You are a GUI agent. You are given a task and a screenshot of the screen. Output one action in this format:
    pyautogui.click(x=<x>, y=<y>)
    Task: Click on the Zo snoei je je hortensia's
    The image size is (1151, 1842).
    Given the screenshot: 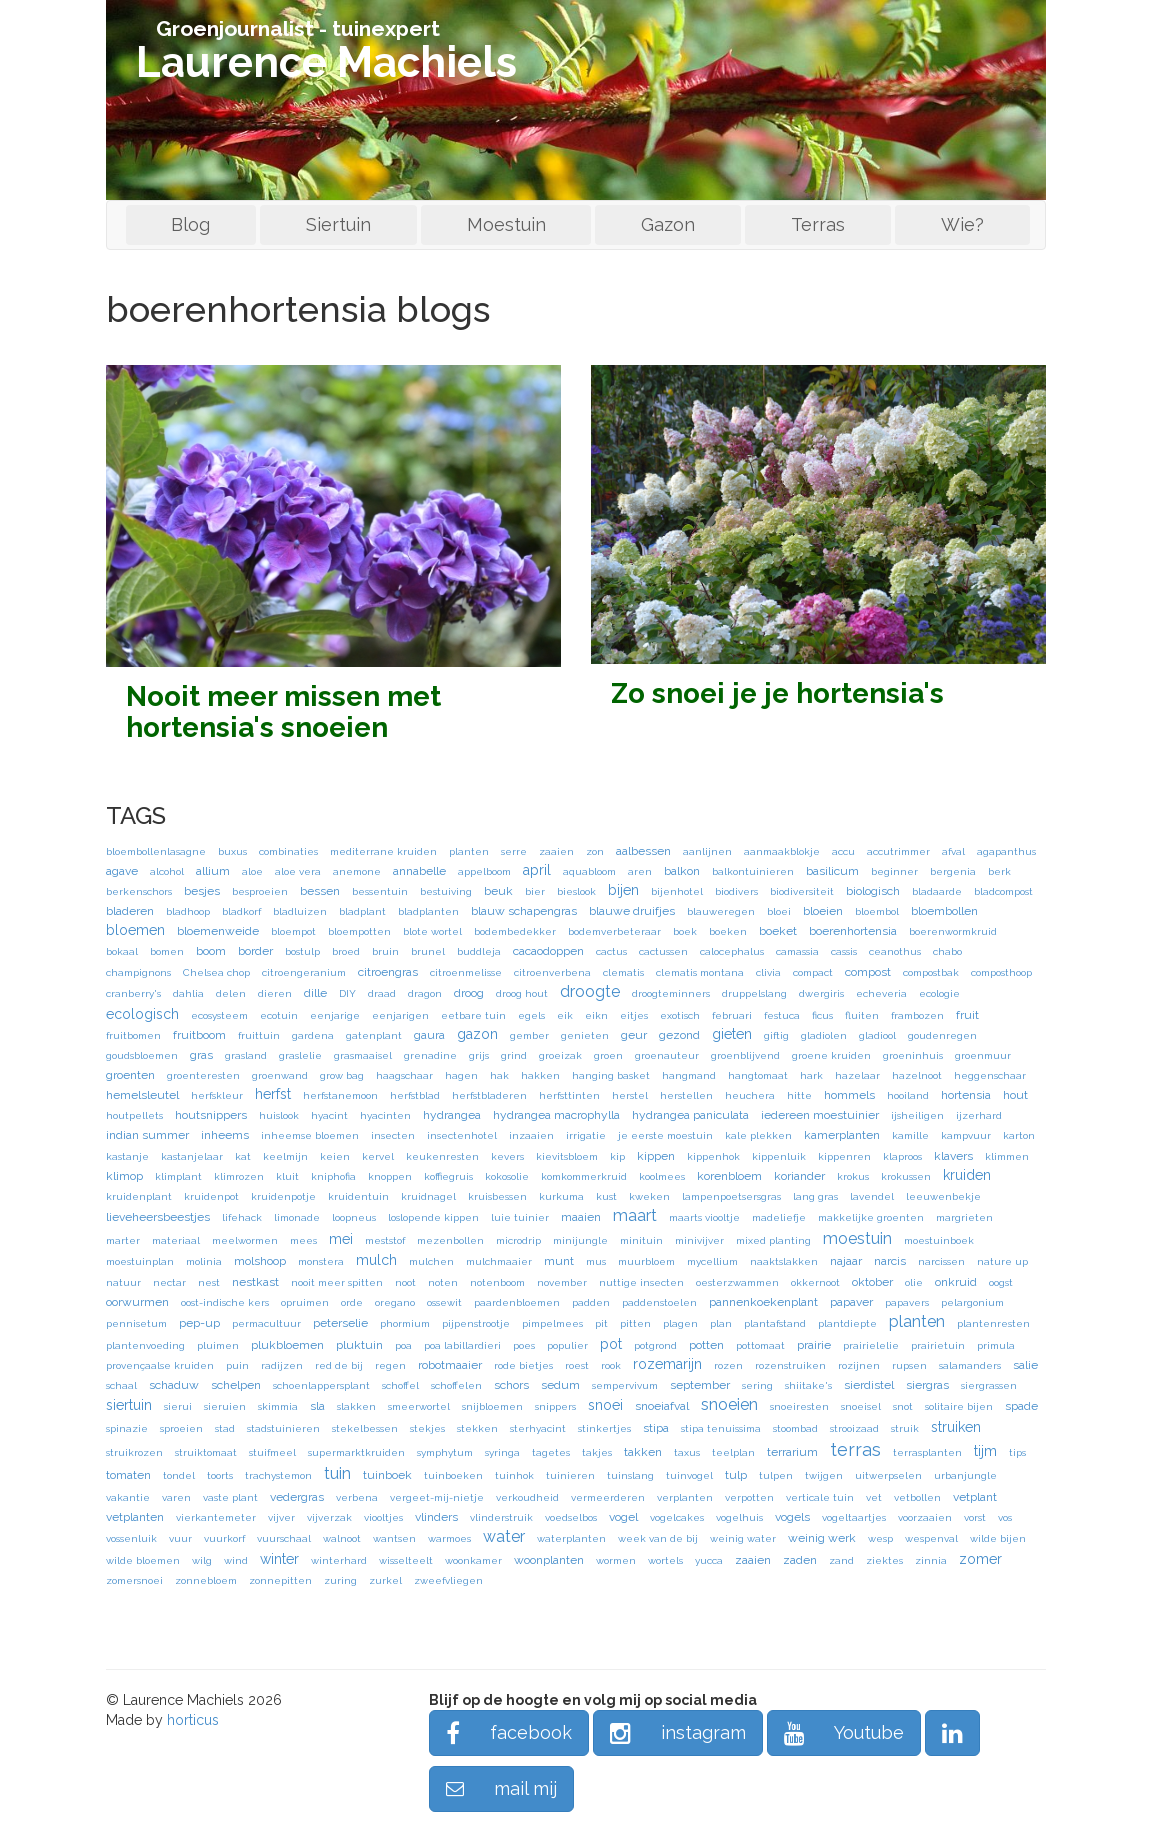 What is the action you would take?
    pyautogui.click(x=777, y=693)
    